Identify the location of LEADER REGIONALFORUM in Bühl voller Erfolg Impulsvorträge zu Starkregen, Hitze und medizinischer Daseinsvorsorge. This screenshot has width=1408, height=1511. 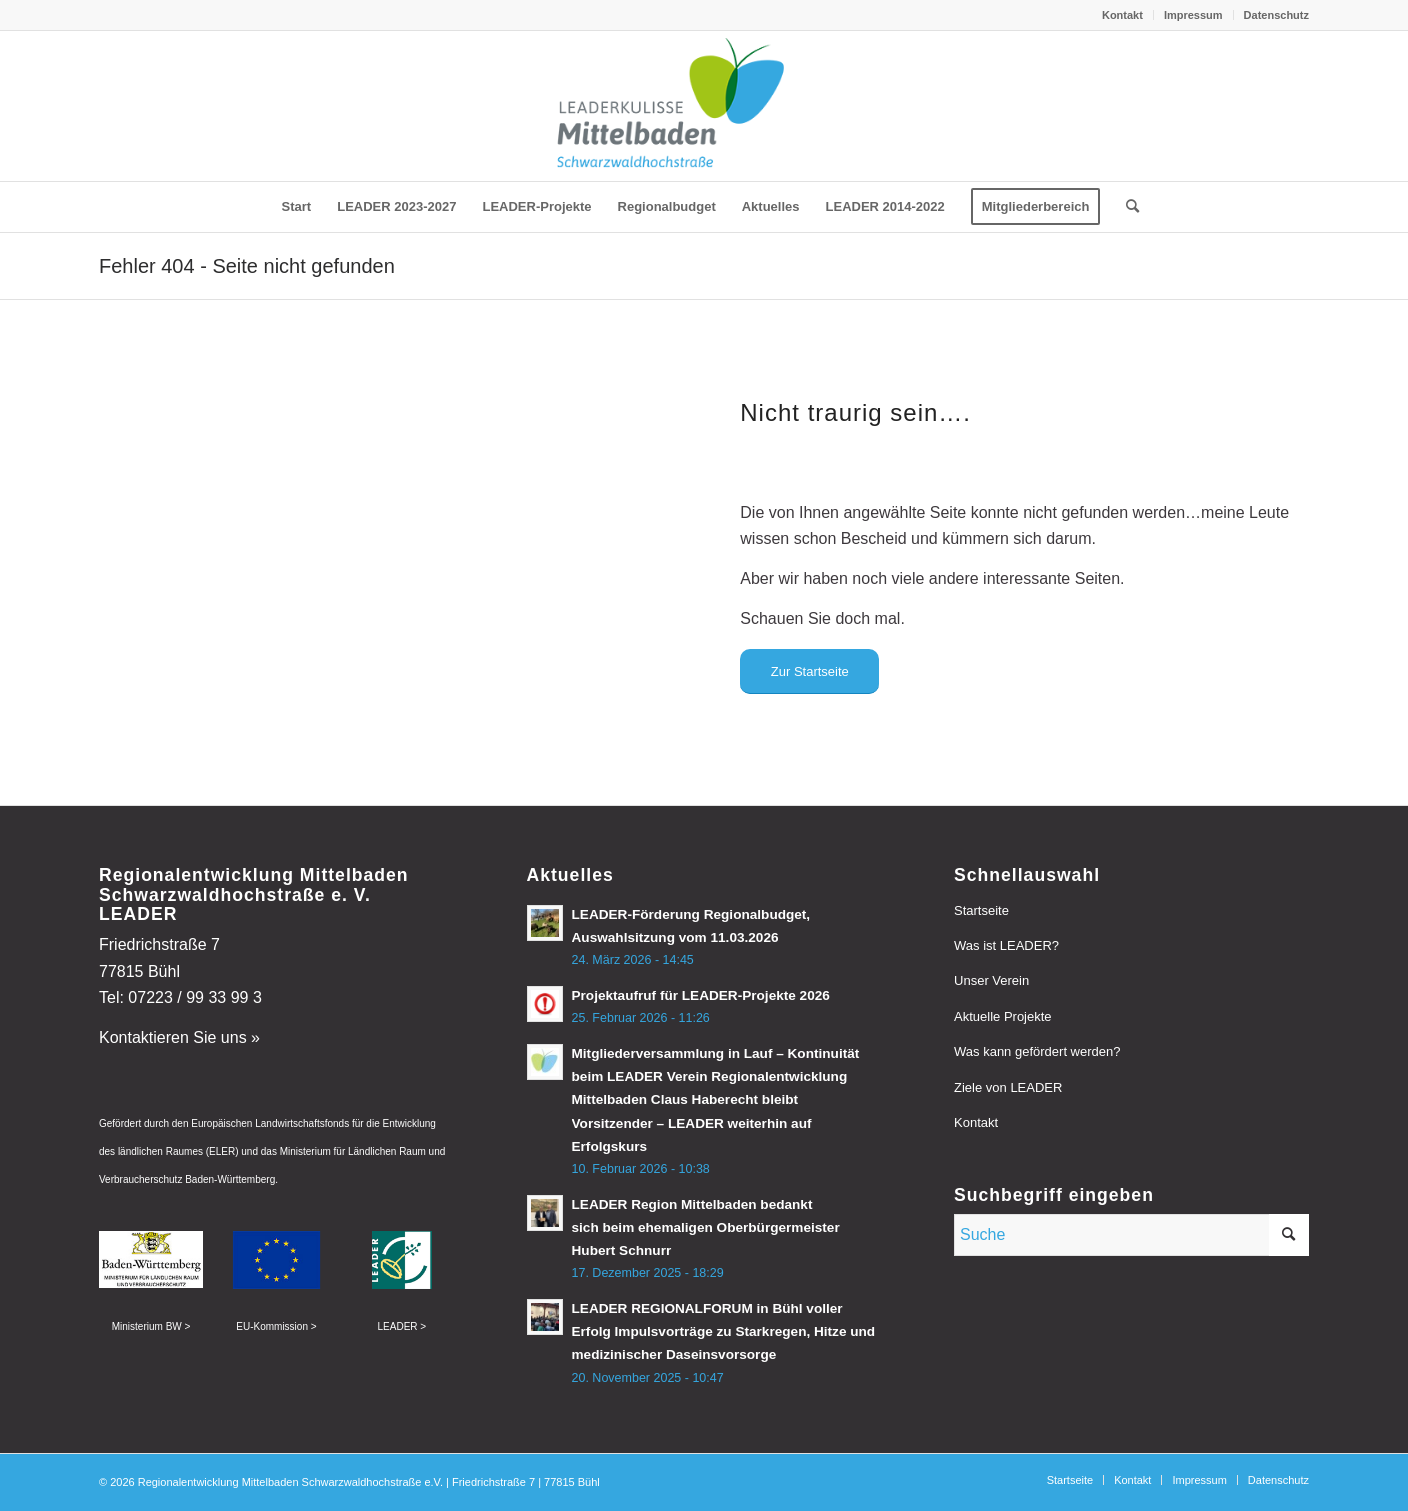
(724, 1331).